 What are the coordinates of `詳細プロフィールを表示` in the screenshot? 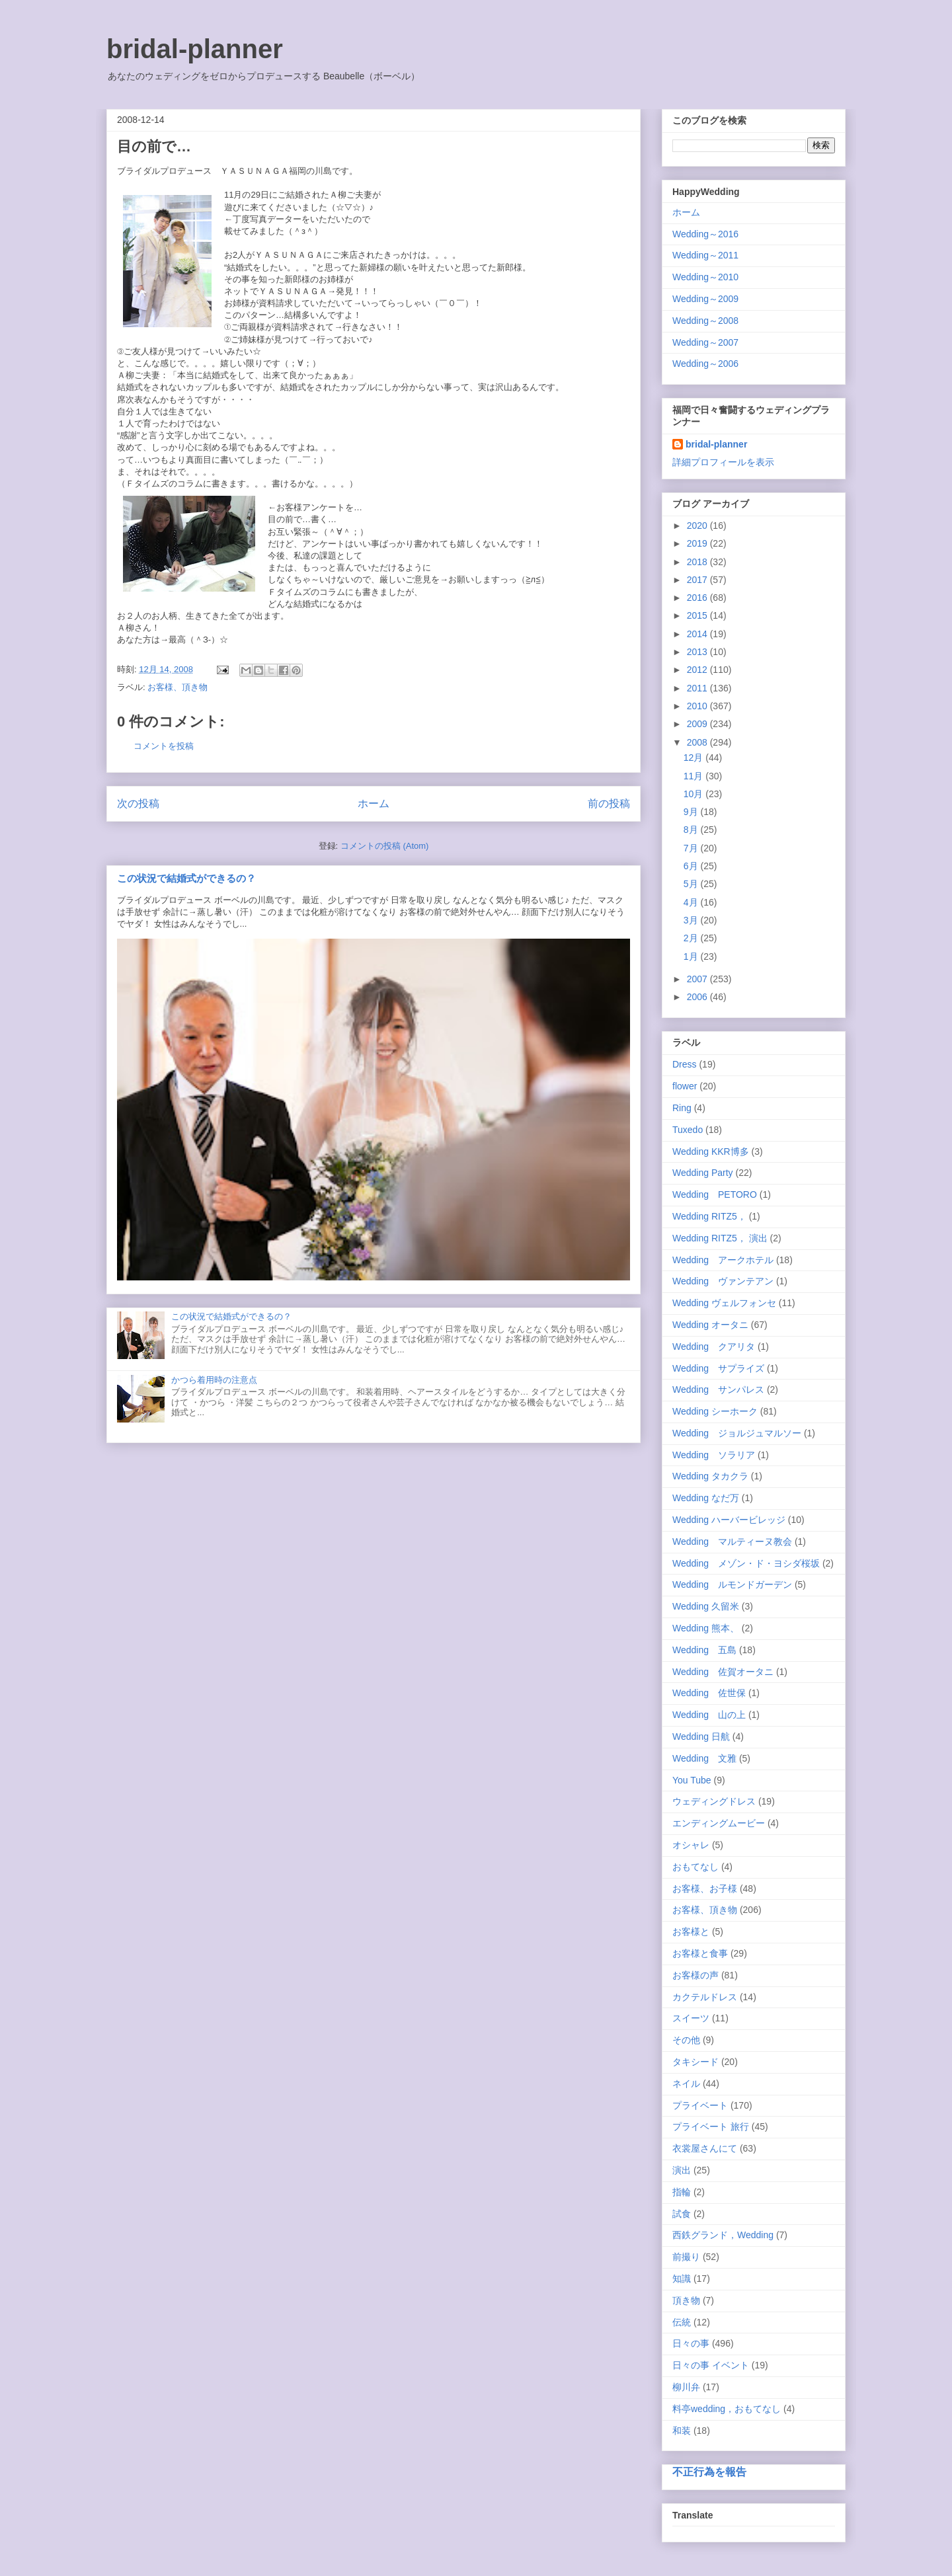 It's located at (723, 462).